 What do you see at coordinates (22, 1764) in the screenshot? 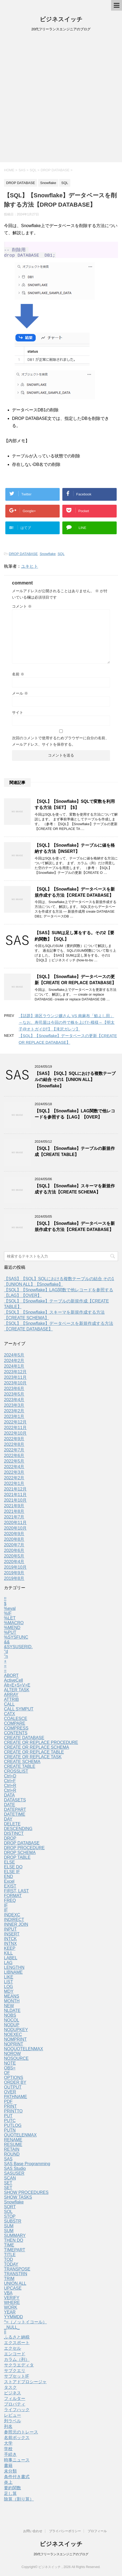
I see `CREATE SCHEMA` at bounding box center [22, 1764].